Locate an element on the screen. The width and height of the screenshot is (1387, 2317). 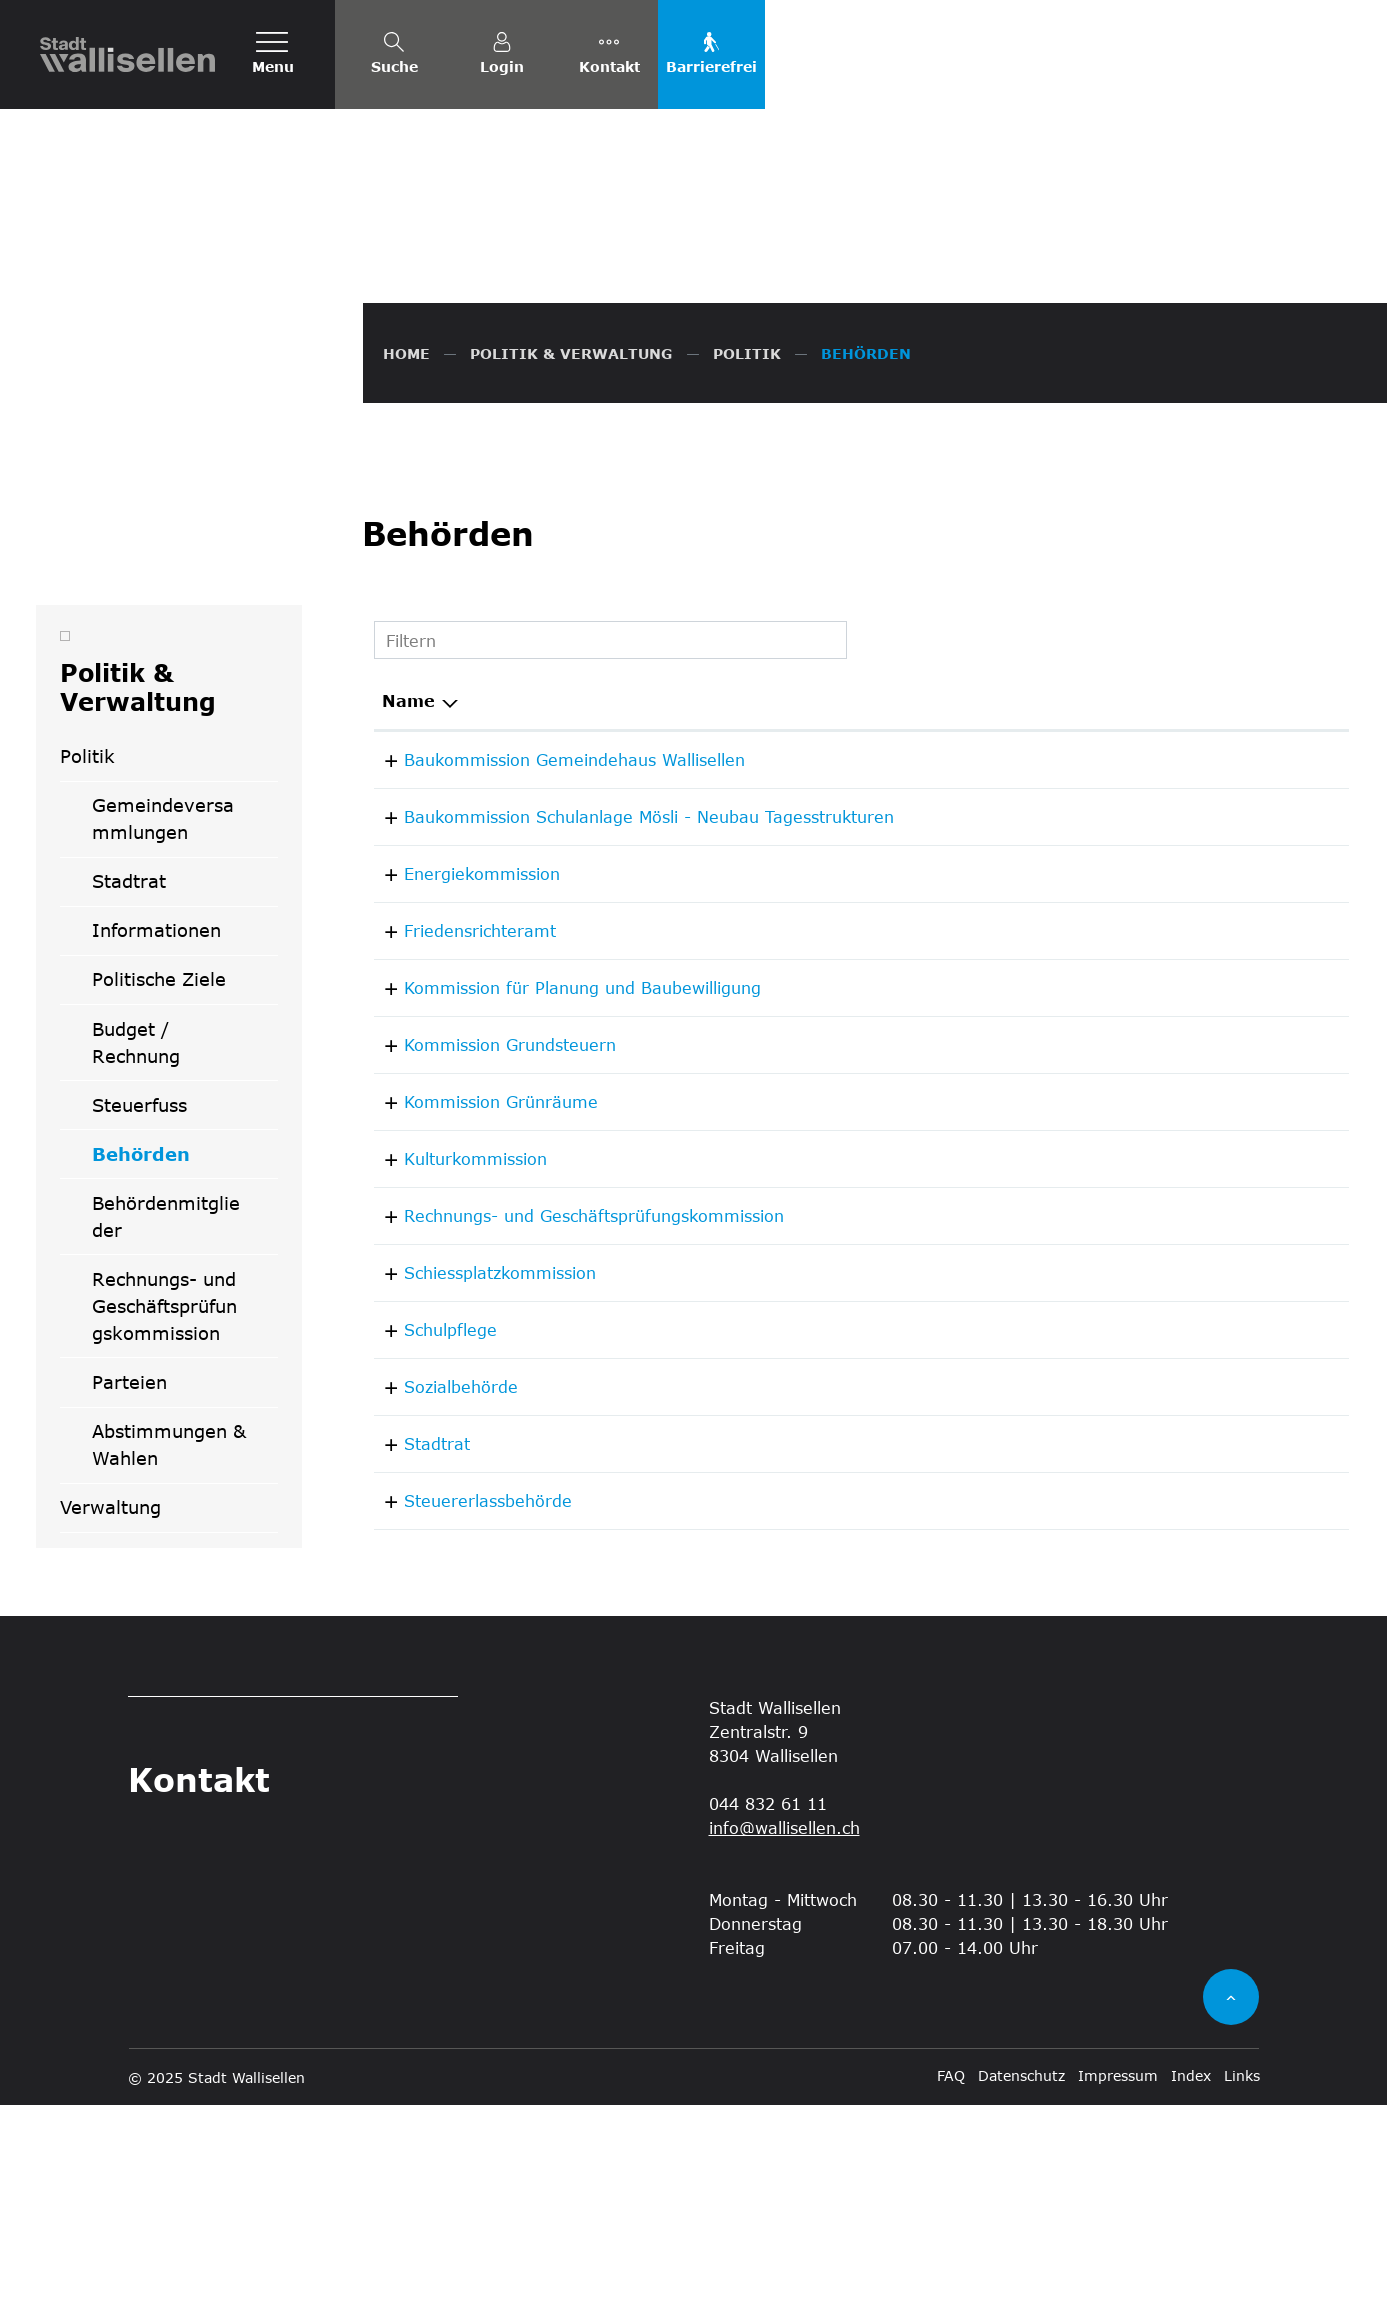
Parteien is located at coordinates (129, 1594).